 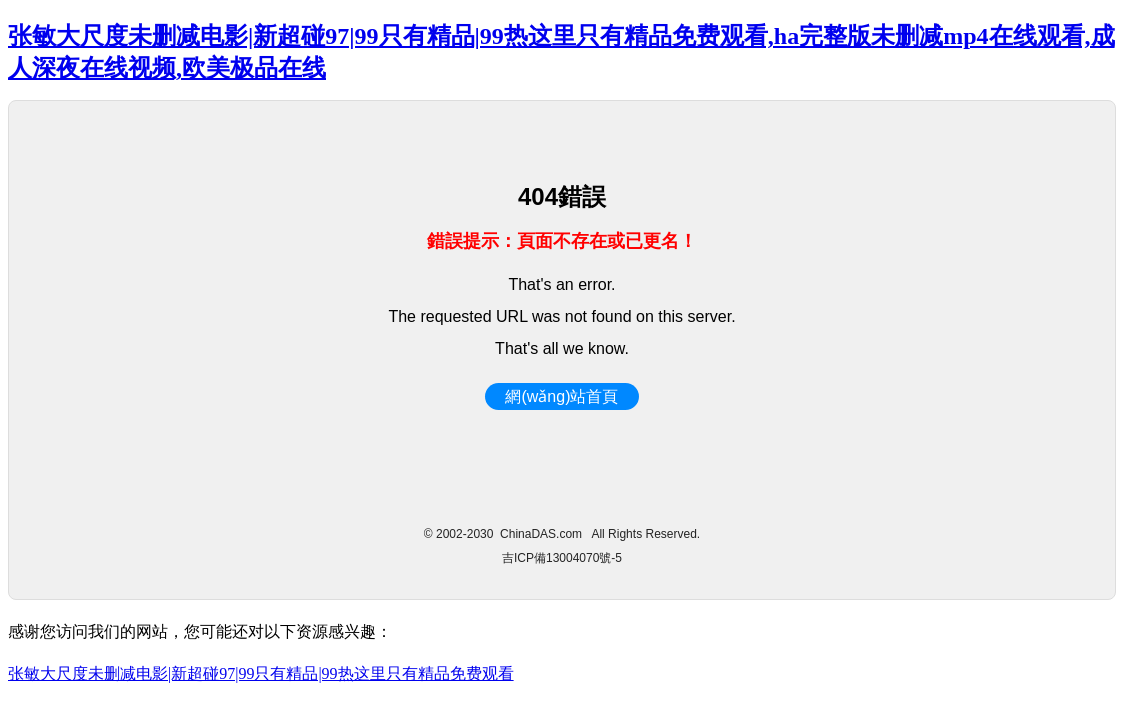 What do you see at coordinates (561, 396) in the screenshot?
I see `網(wǎng)站首頁` at bounding box center [561, 396].